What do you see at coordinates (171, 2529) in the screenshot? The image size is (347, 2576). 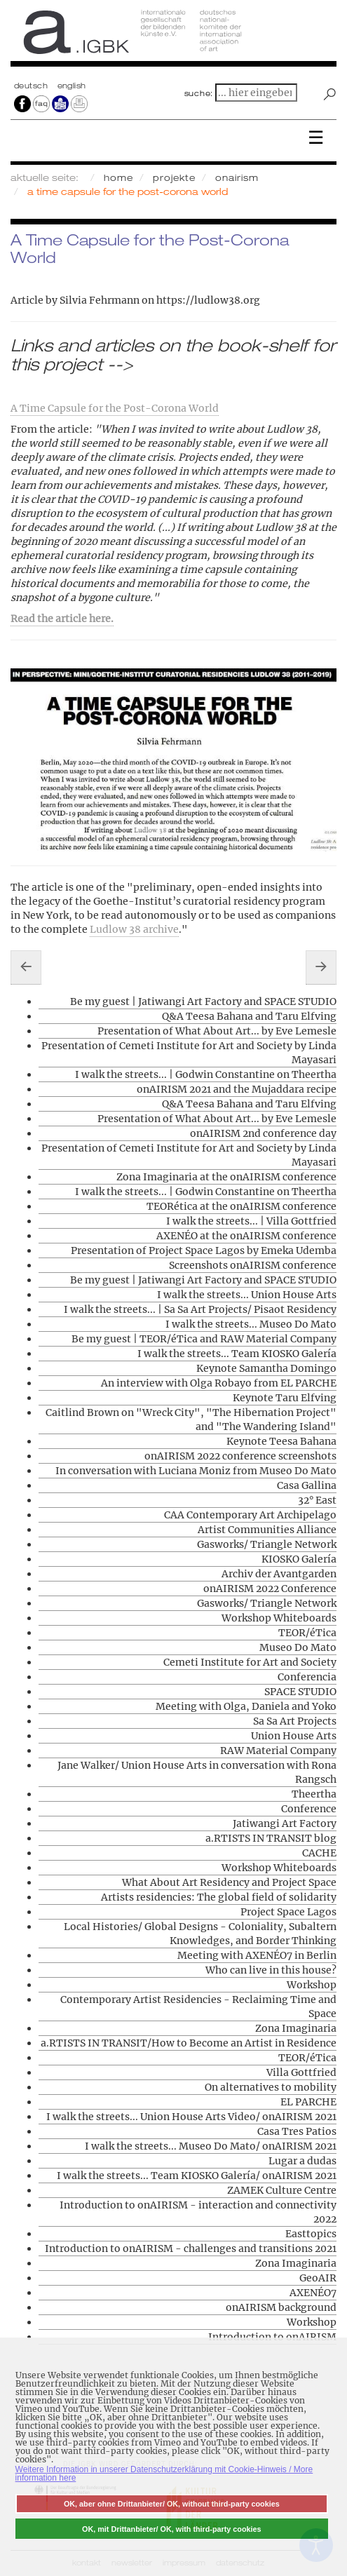 I see `OK, mit Drittanbieter/ OK, with third-party cookies [button]` at bounding box center [171, 2529].